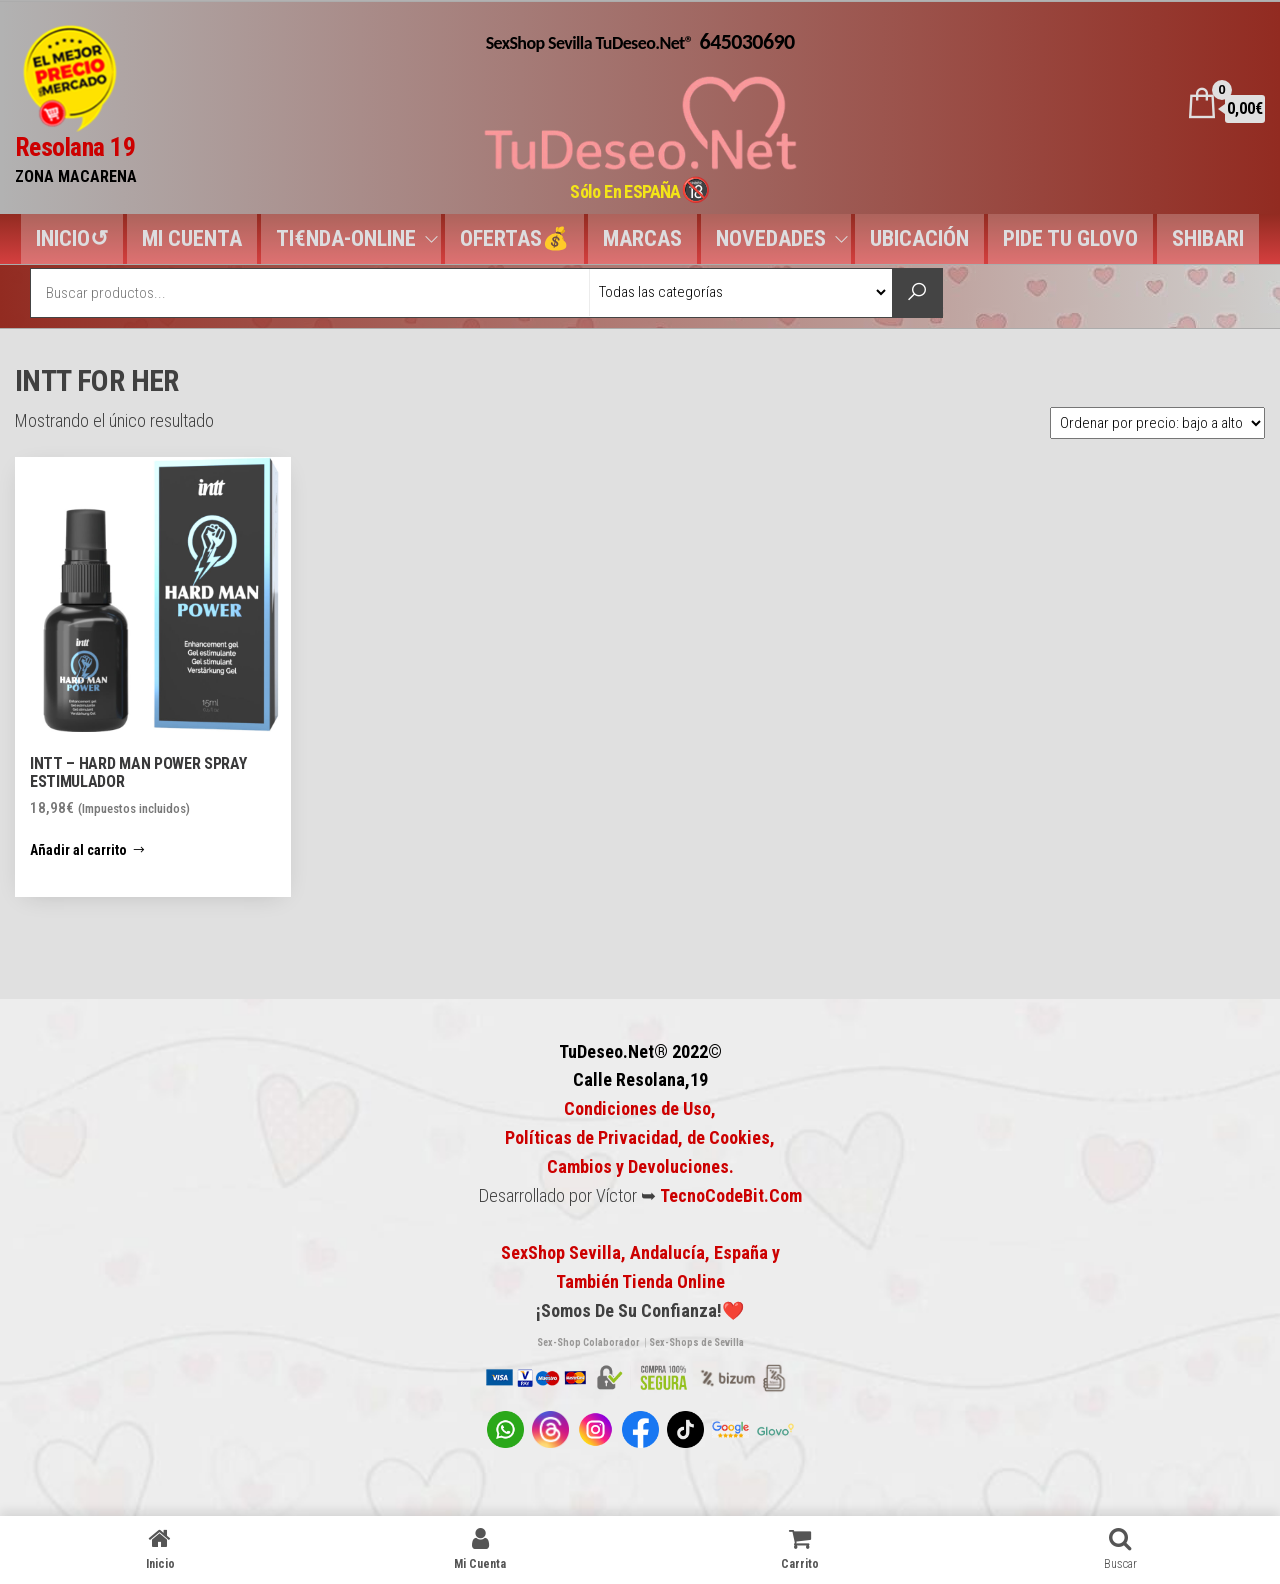 The width and height of the screenshot is (1280, 1584). What do you see at coordinates (75, 147) in the screenshot?
I see `Resolana 19` at bounding box center [75, 147].